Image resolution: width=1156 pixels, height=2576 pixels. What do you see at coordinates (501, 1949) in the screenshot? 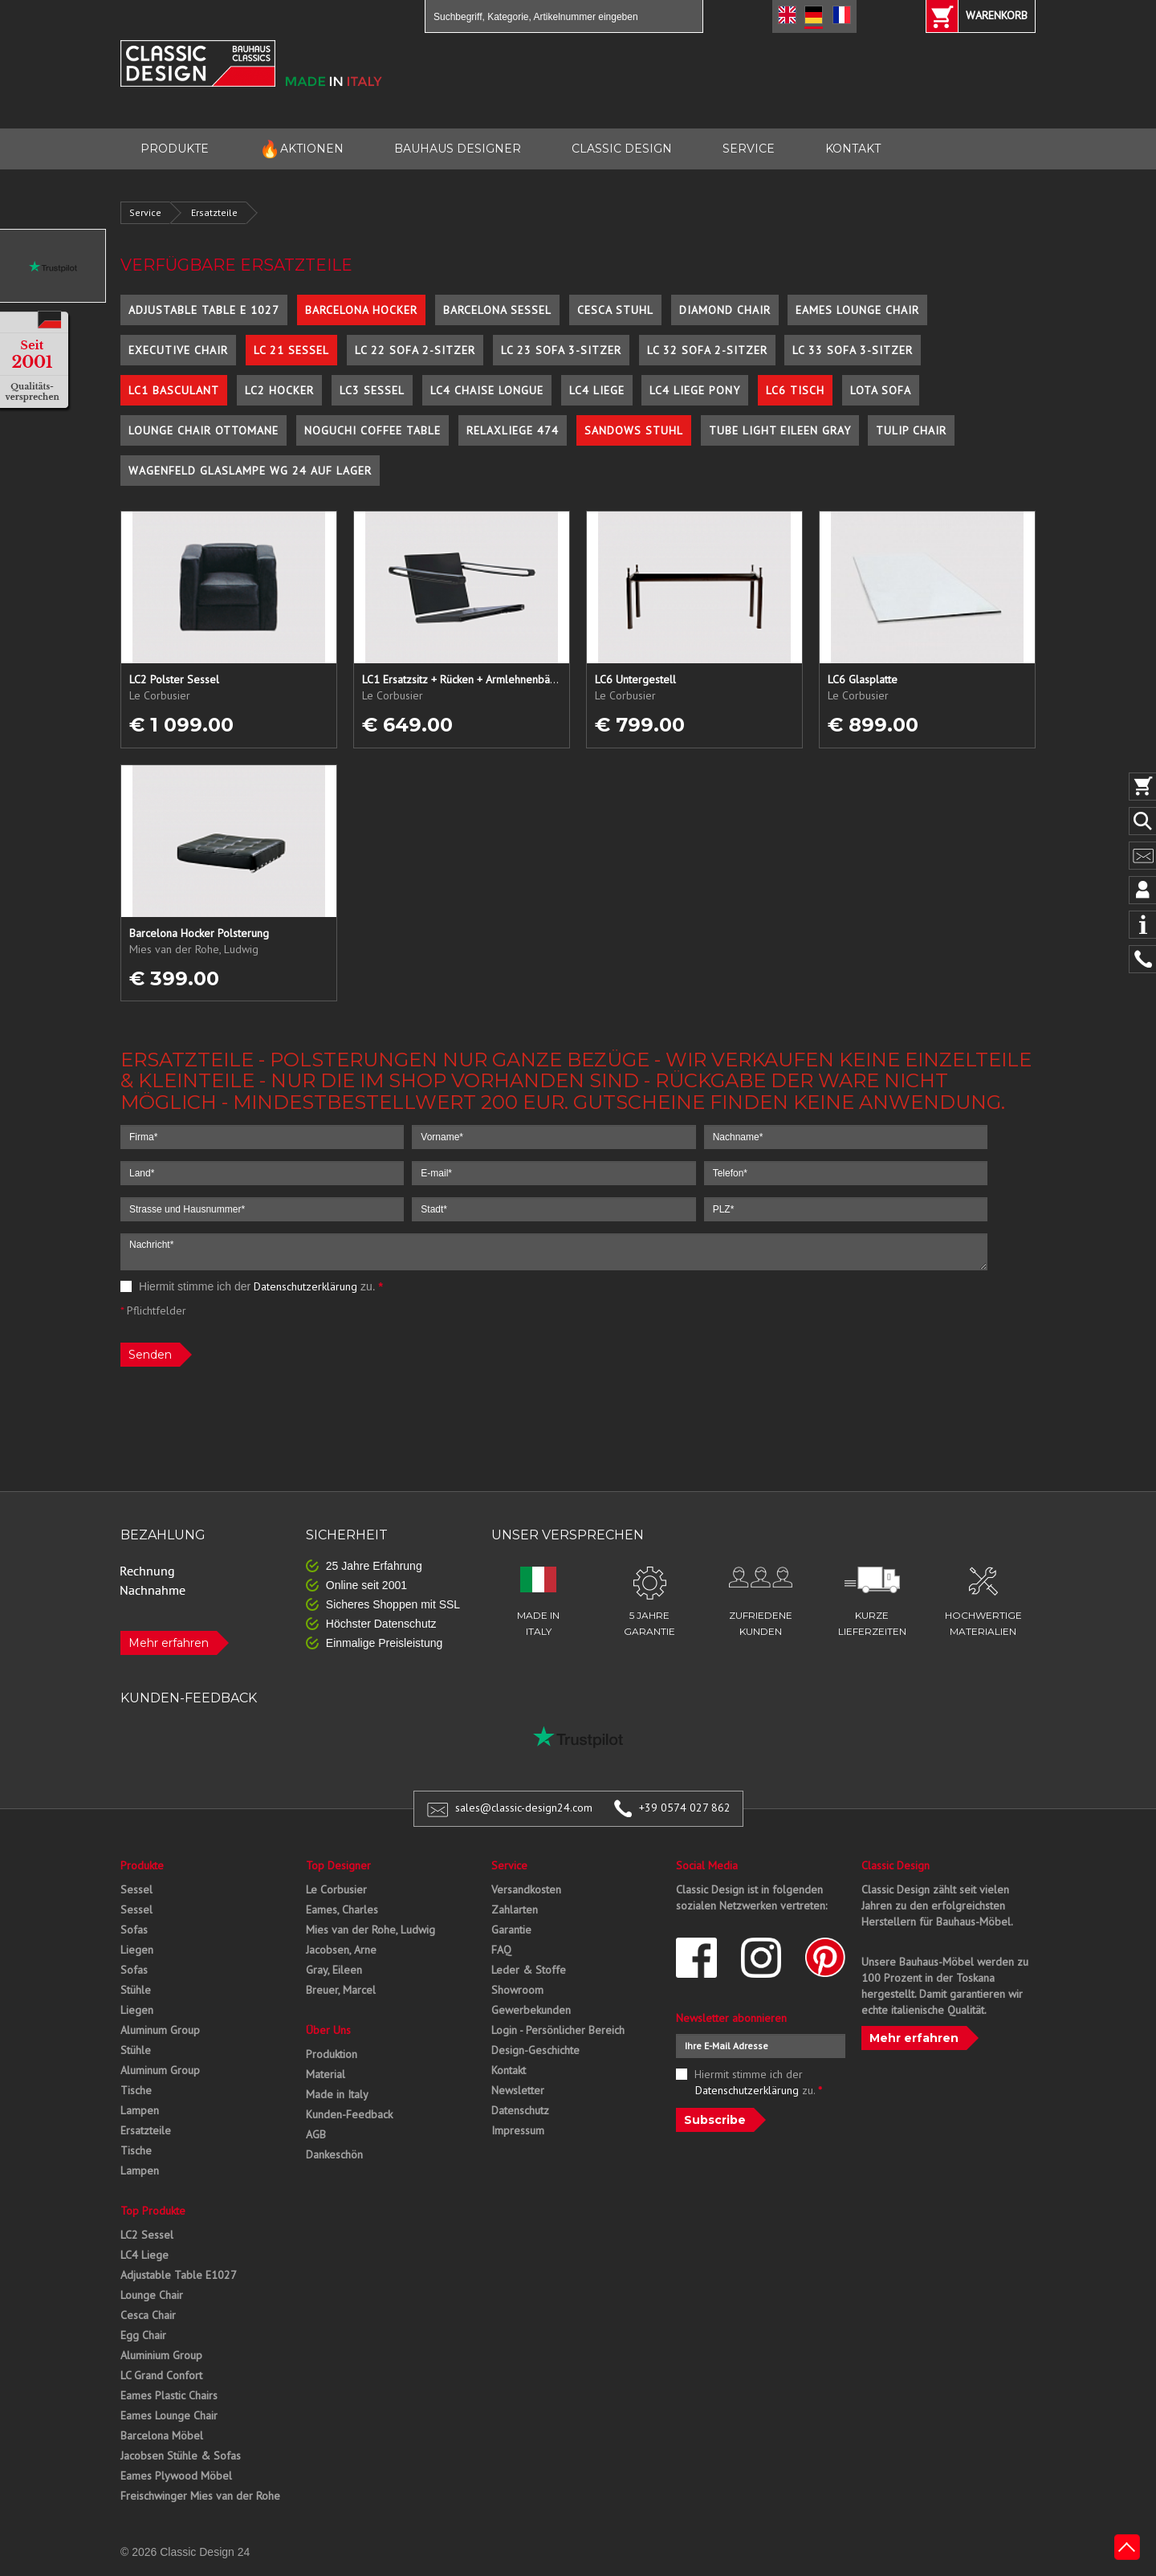
I see `FAQ` at bounding box center [501, 1949].